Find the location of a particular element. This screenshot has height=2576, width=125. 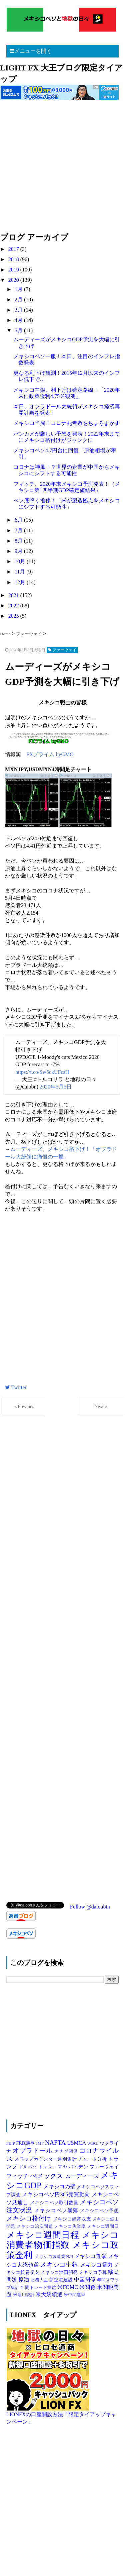

米FOMC is located at coordinates (68, 2287).